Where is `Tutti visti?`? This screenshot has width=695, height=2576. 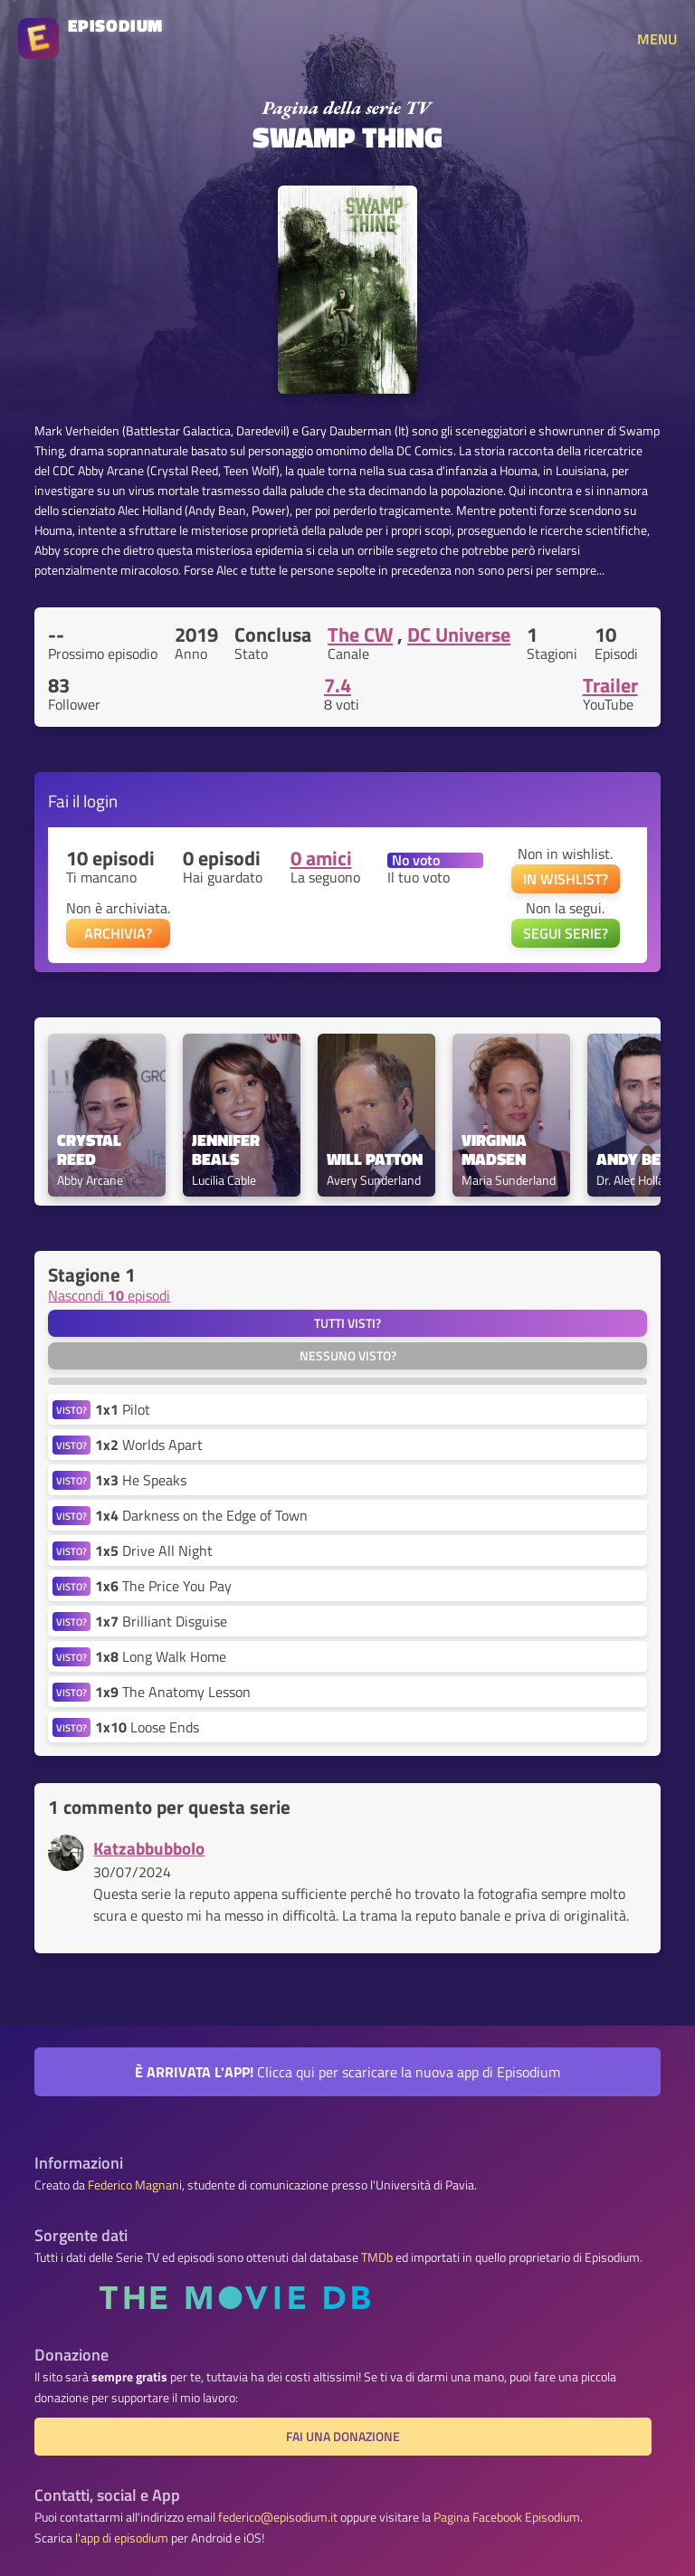 Tutti visti? is located at coordinates (347, 1323).